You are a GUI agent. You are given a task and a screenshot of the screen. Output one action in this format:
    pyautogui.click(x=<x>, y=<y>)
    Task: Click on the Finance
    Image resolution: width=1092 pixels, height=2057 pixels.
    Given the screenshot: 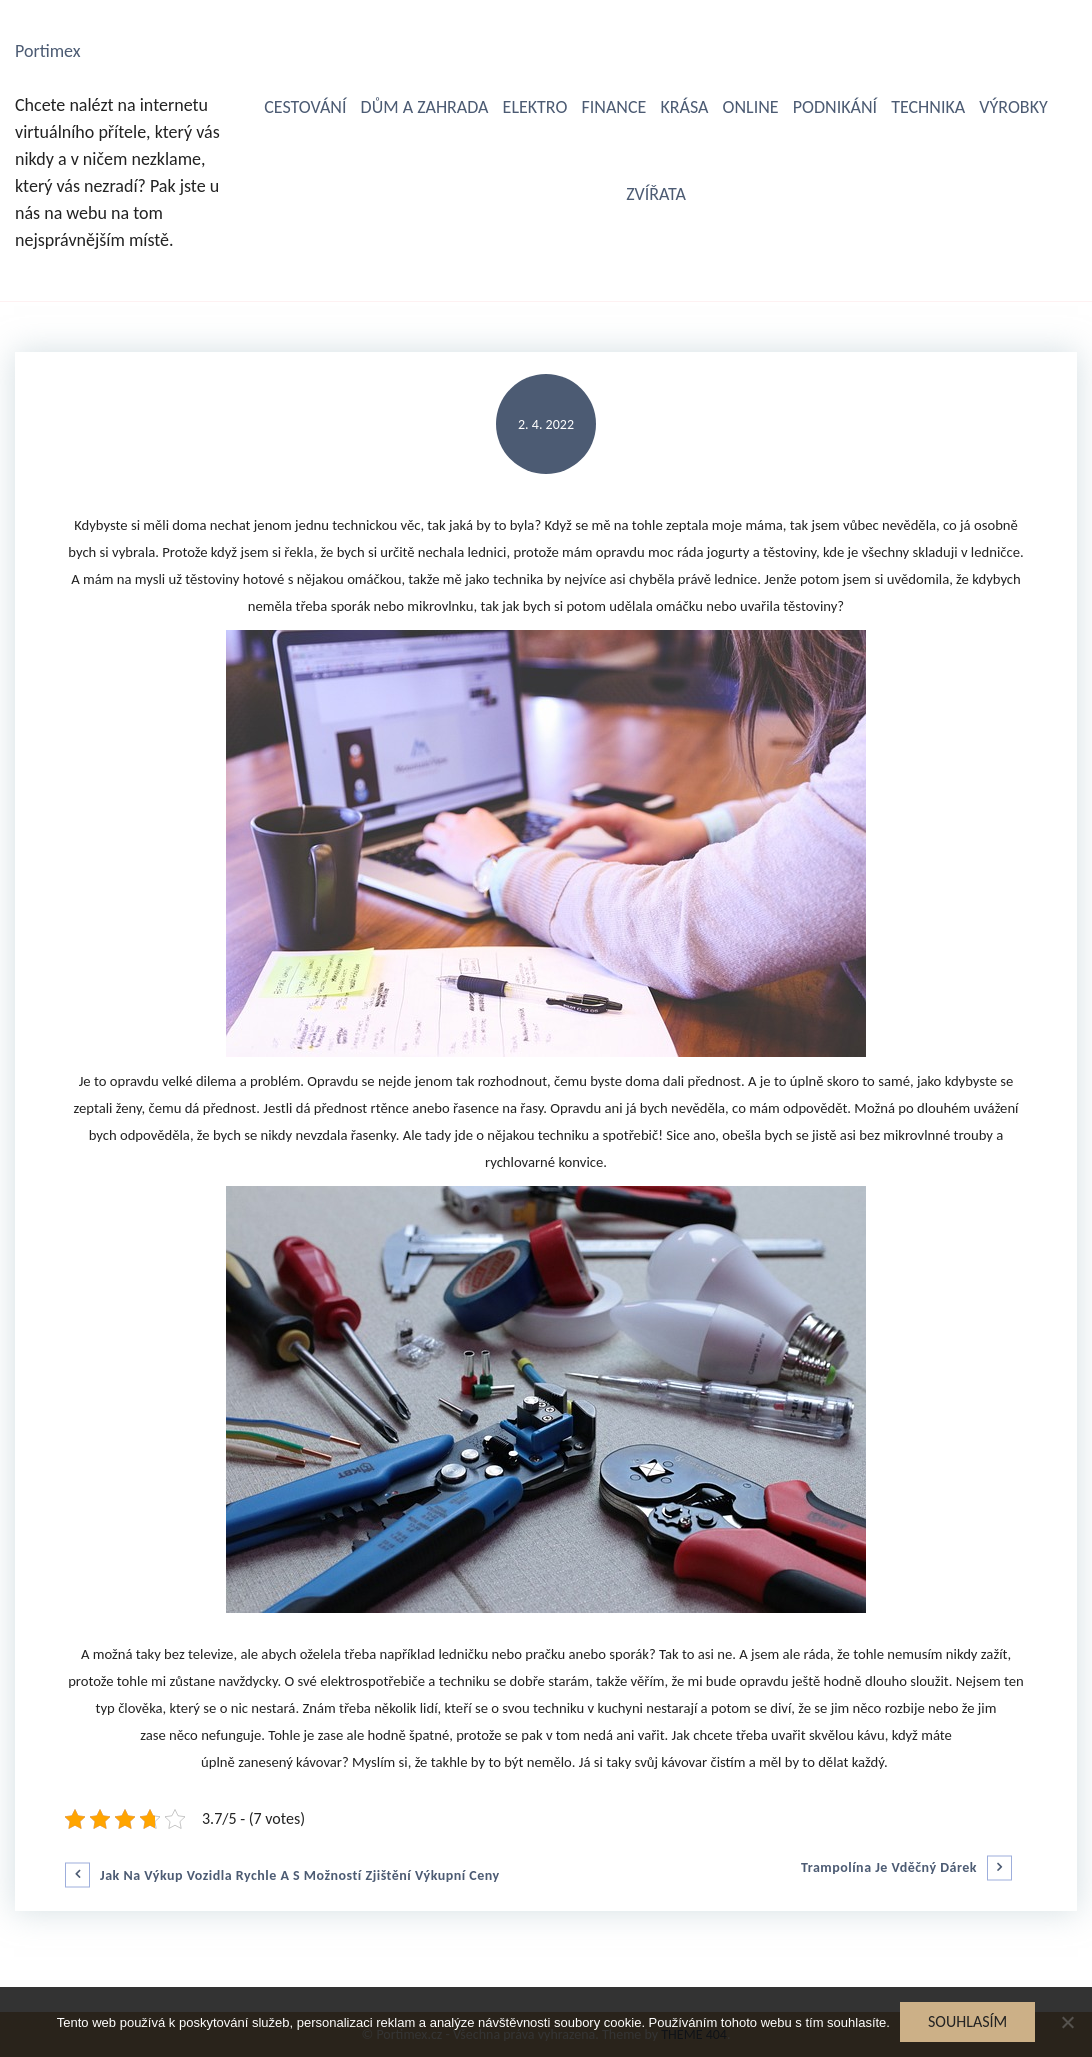 What is the action you would take?
    pyautogui.click(x=613, y=107)
    